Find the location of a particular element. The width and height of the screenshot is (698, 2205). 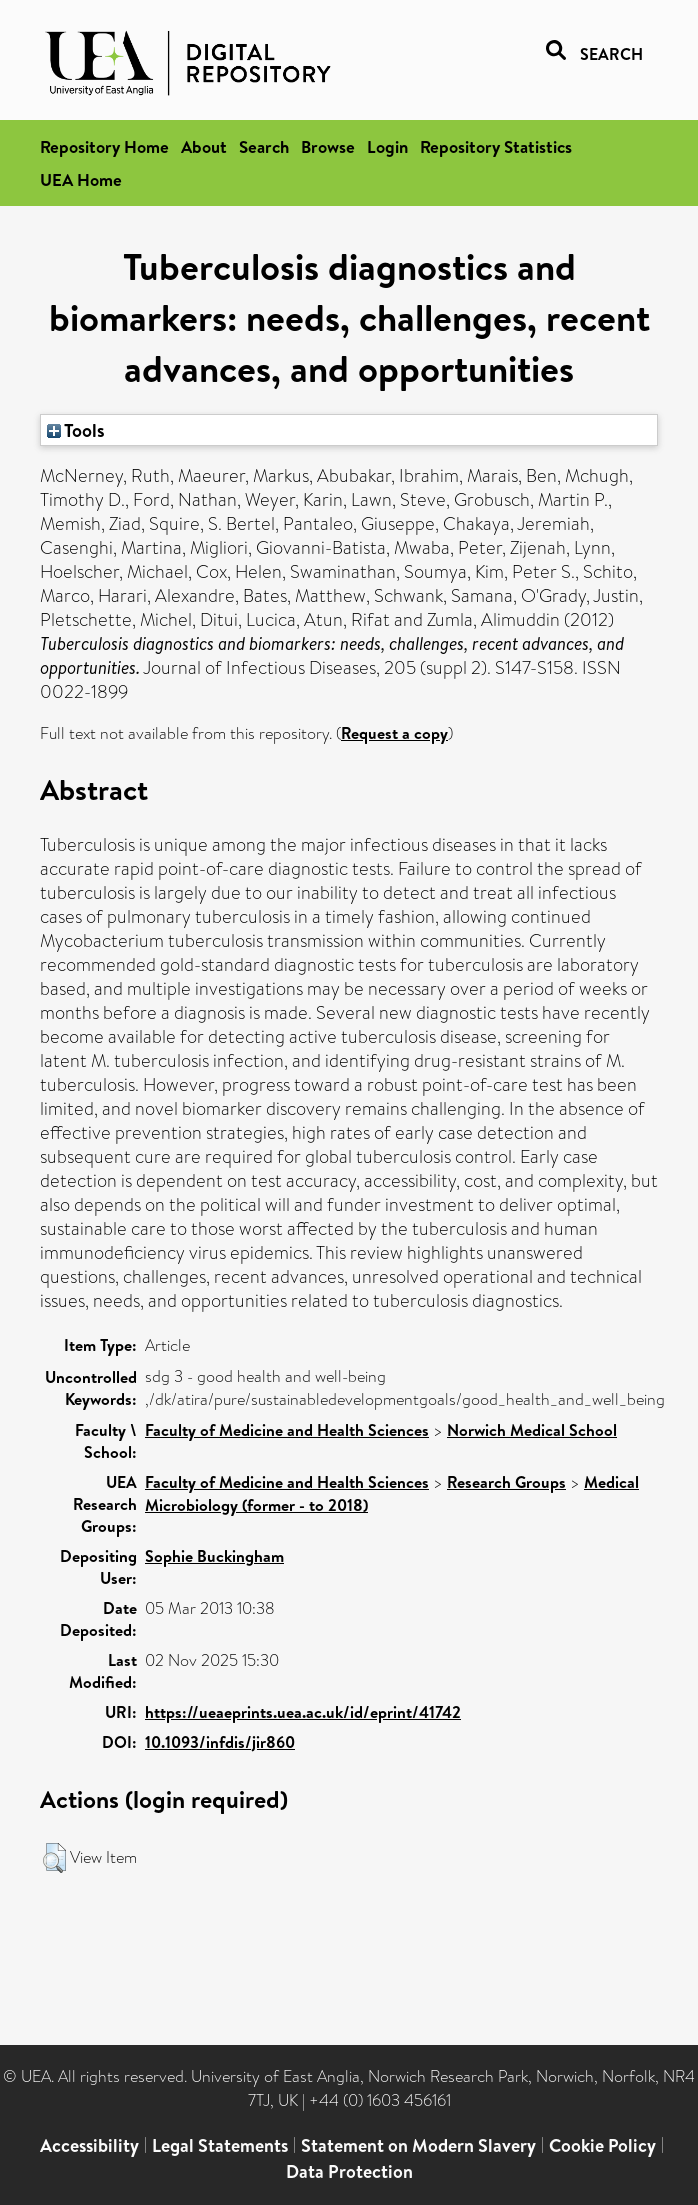

Search is located at coordinates (264, 146).